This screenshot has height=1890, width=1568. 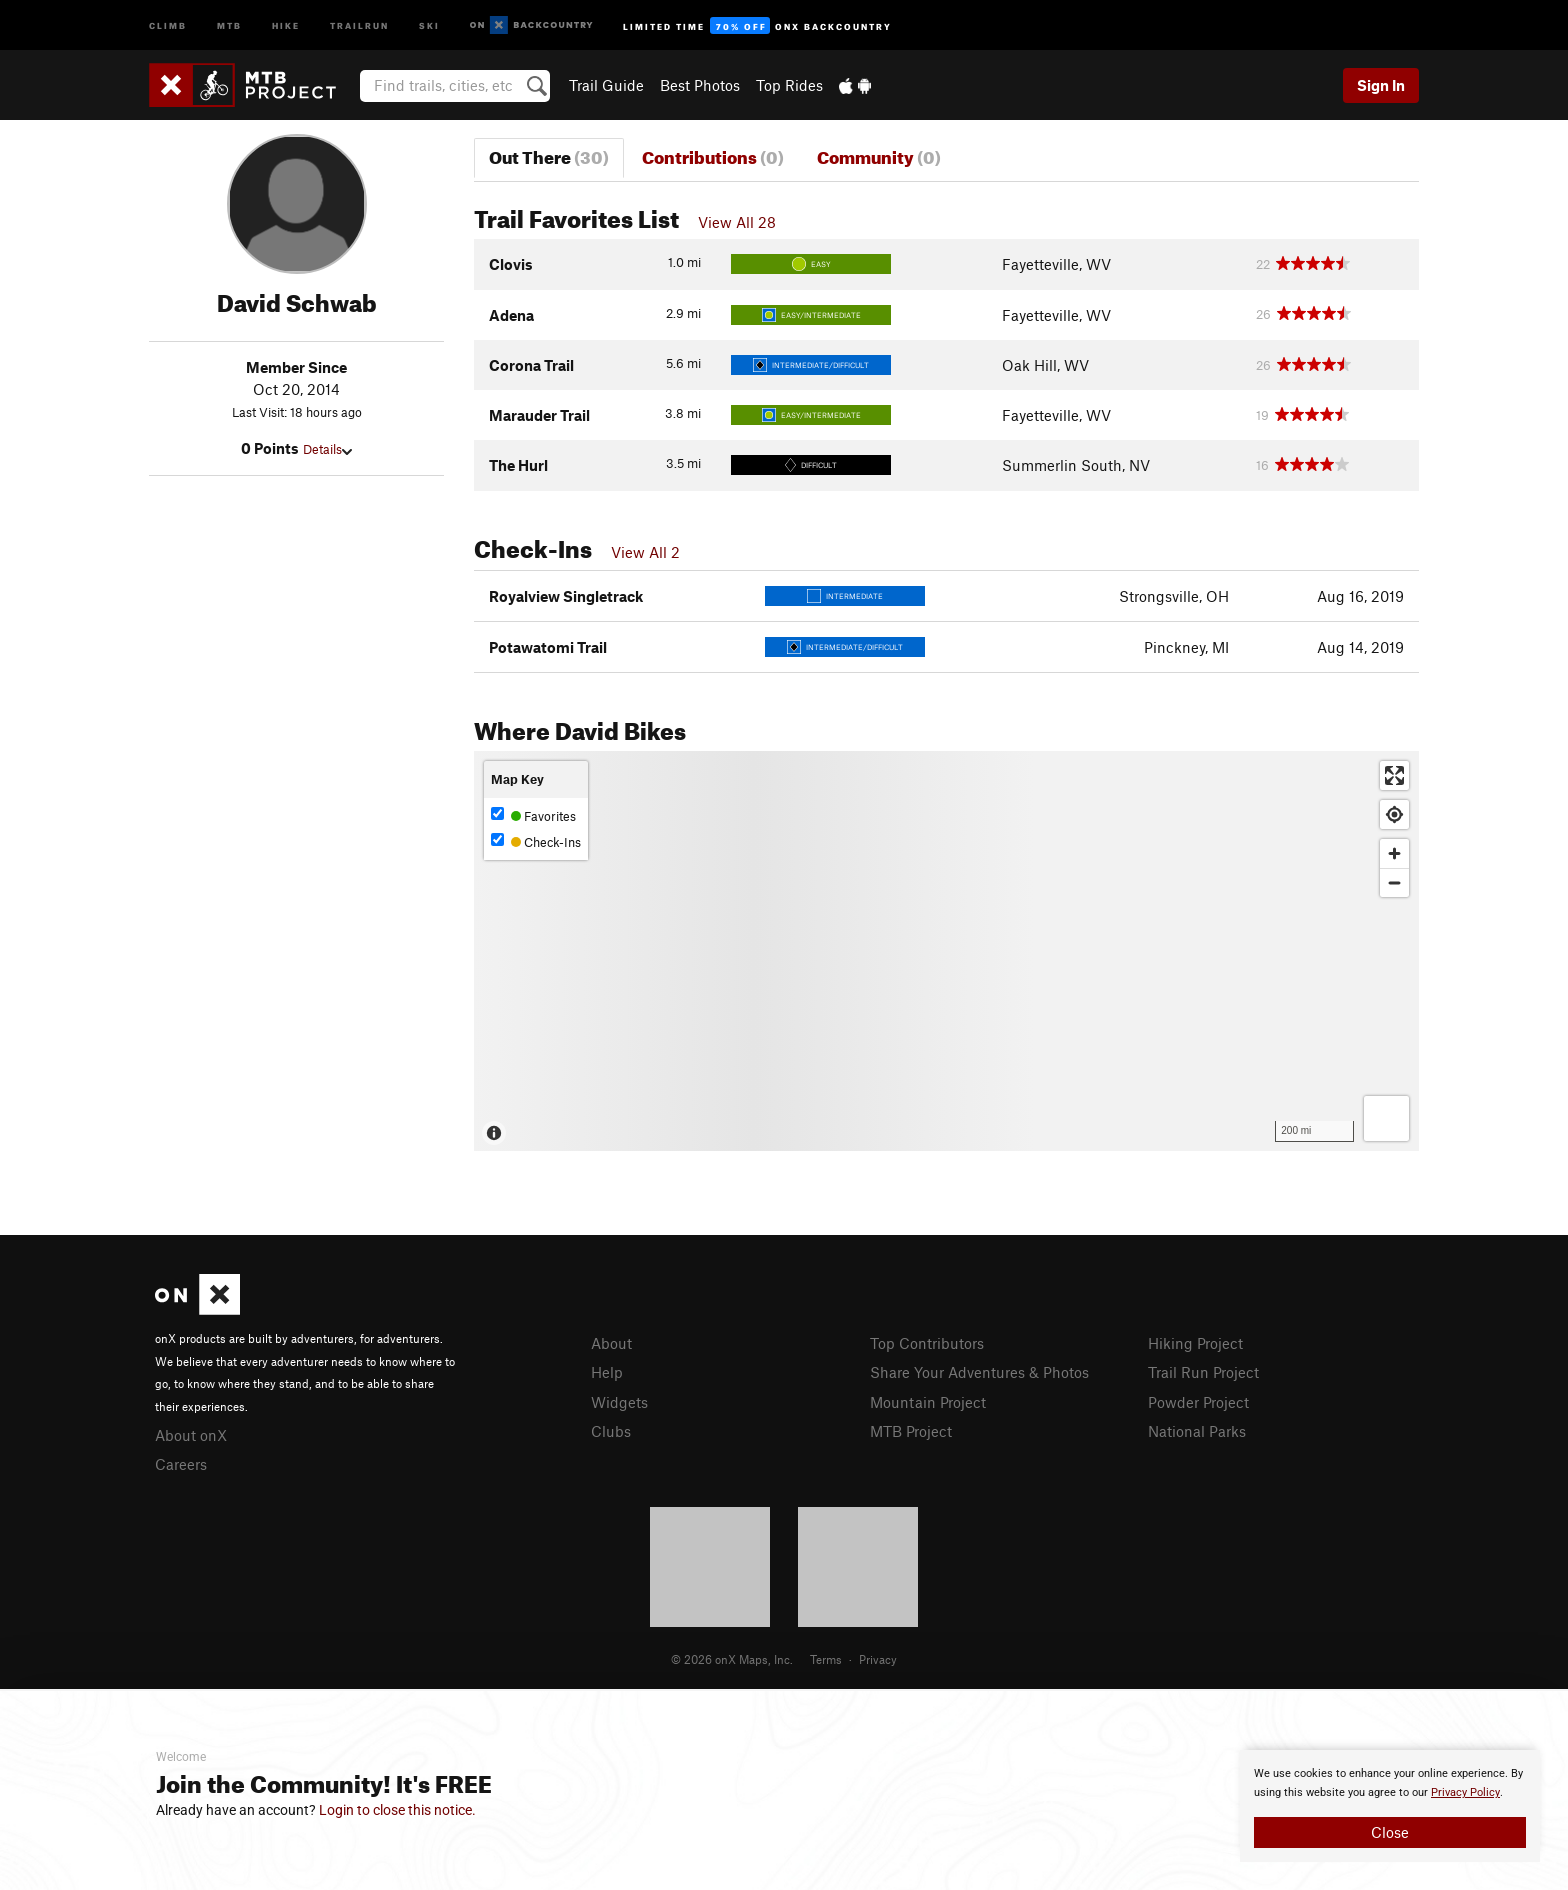 What do you see at coordinates (607, 1372) in the screenshot?
I see `Help` at bounding box center [607, 1372].